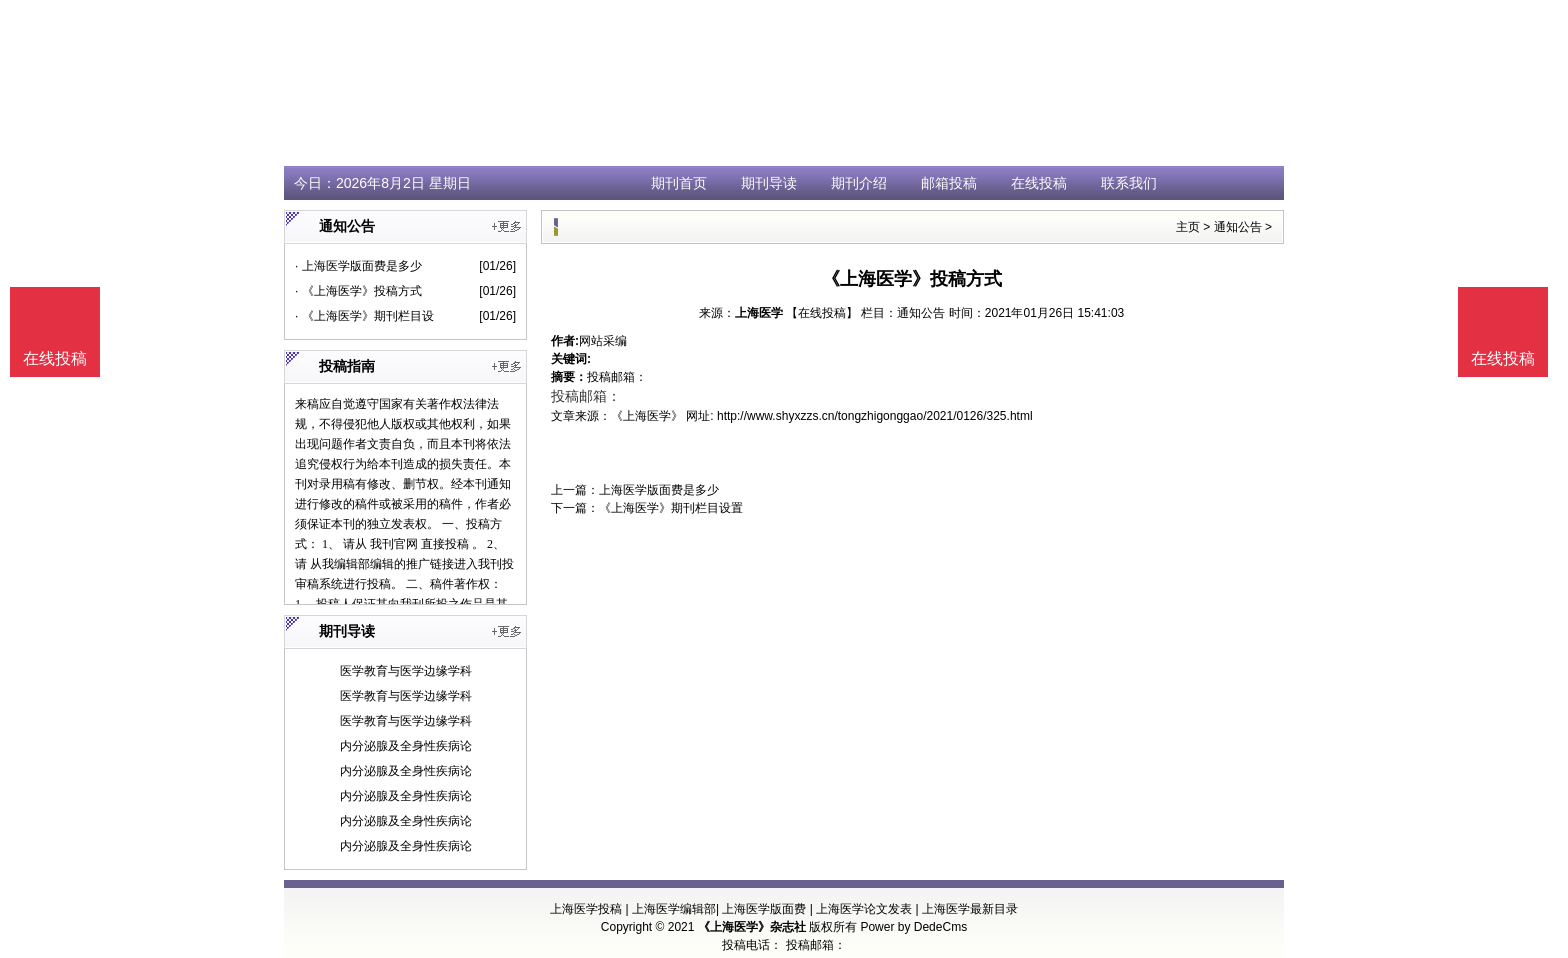 The width and height of the screenshot is (1568, 958). What do you see at coordinates (752, 927) in the screenshot?
I see `《上海医学》杂志社` at bounding box center [752, 927].